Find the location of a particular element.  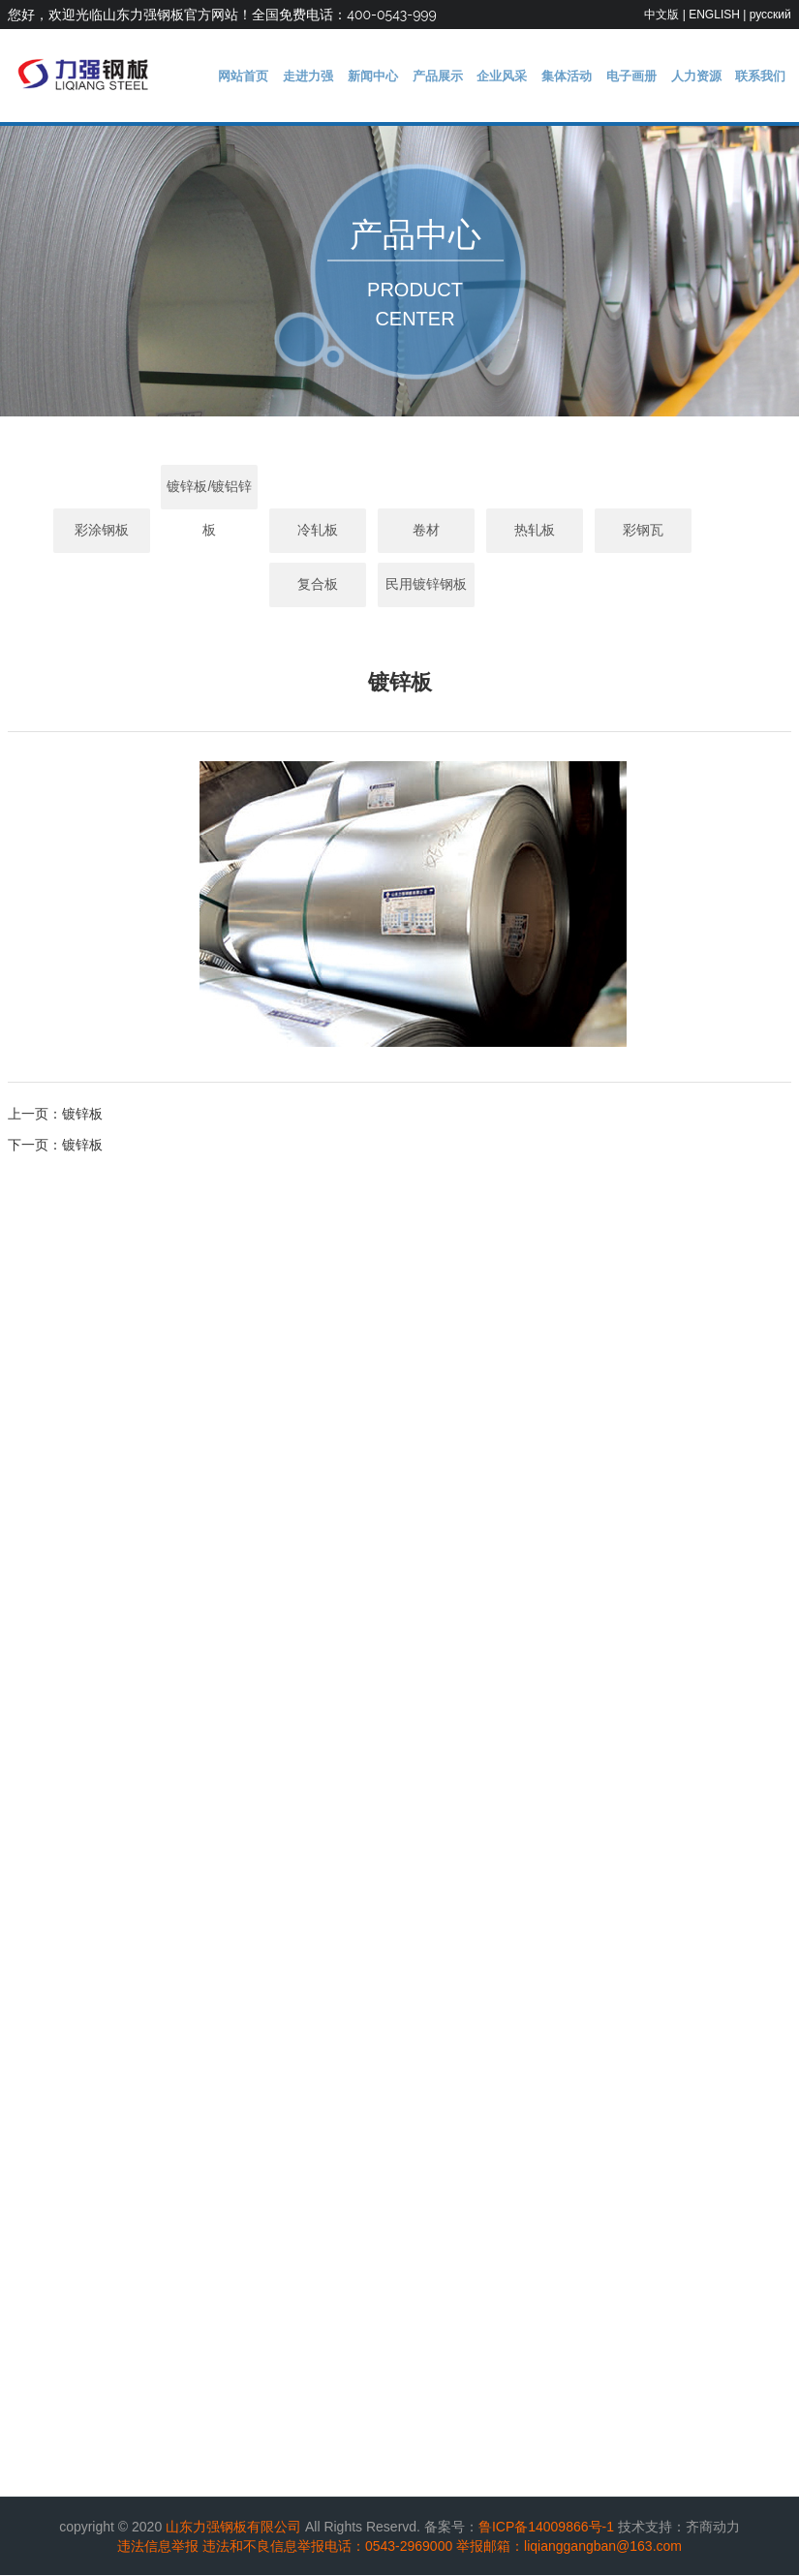

民用镀锌钢板 is located at coordinates (400, 586).